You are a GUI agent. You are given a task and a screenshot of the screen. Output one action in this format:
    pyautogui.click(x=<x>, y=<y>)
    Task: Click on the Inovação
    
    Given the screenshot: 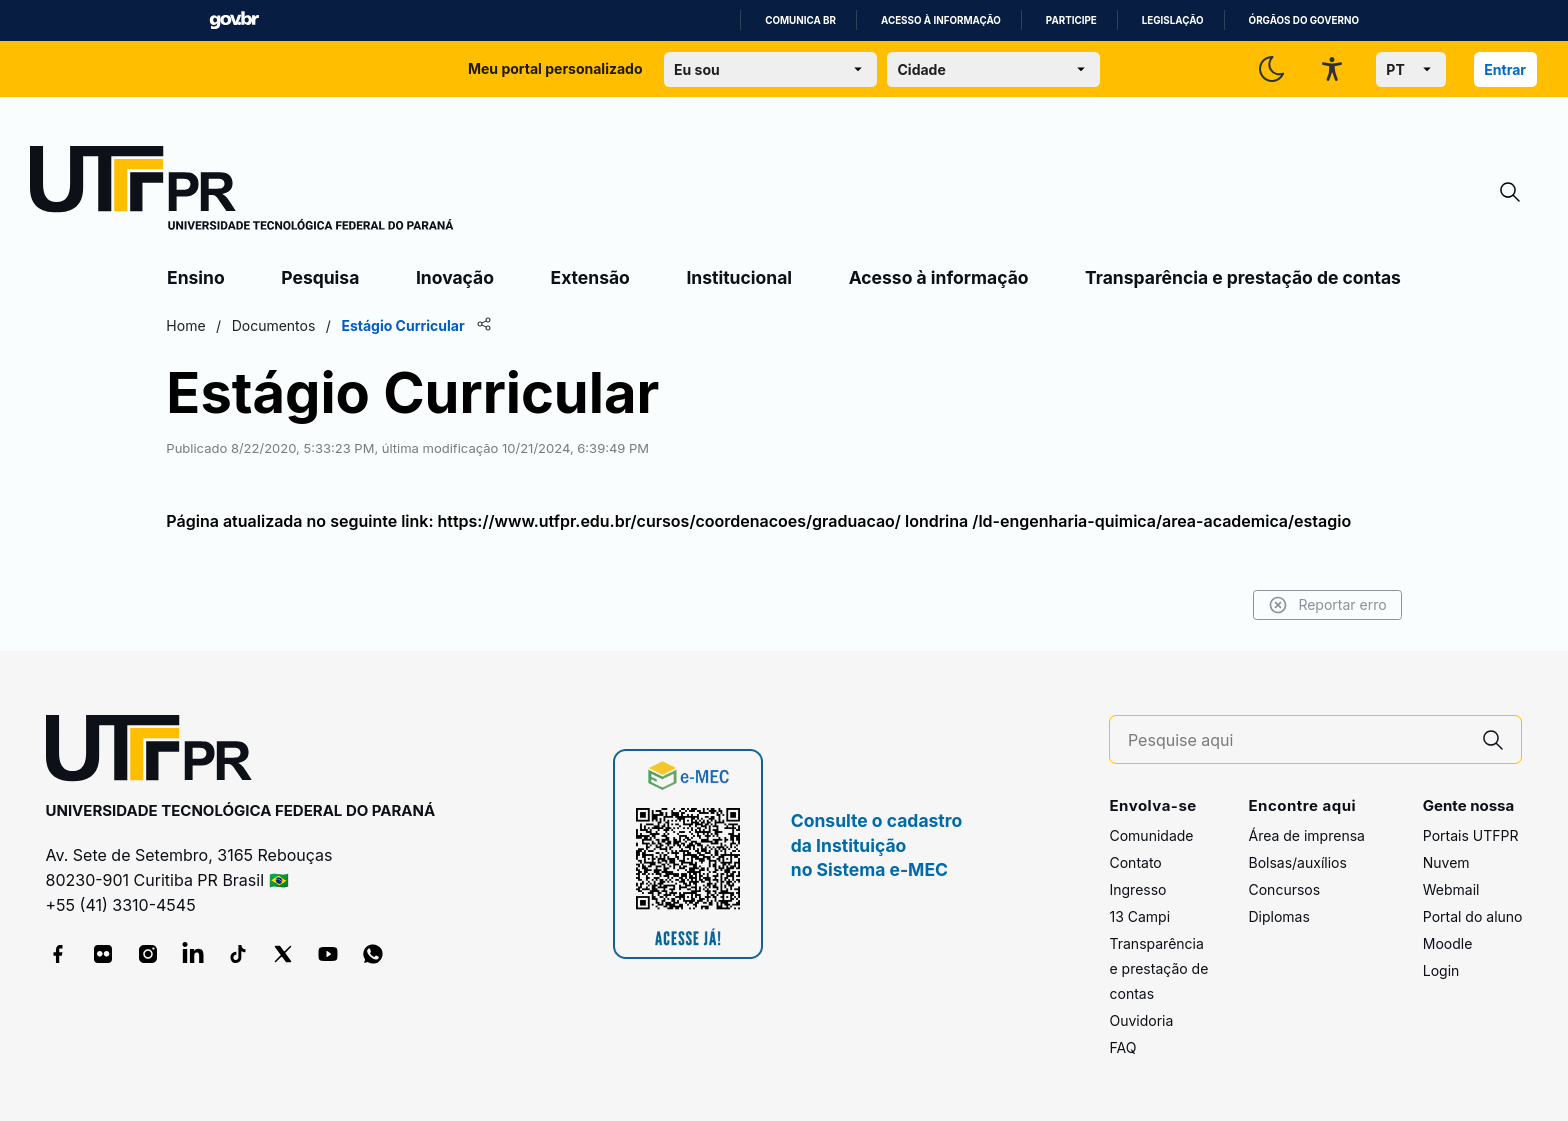 What is the action you would take?
    pyautogui.click(x=455, y=277)
    